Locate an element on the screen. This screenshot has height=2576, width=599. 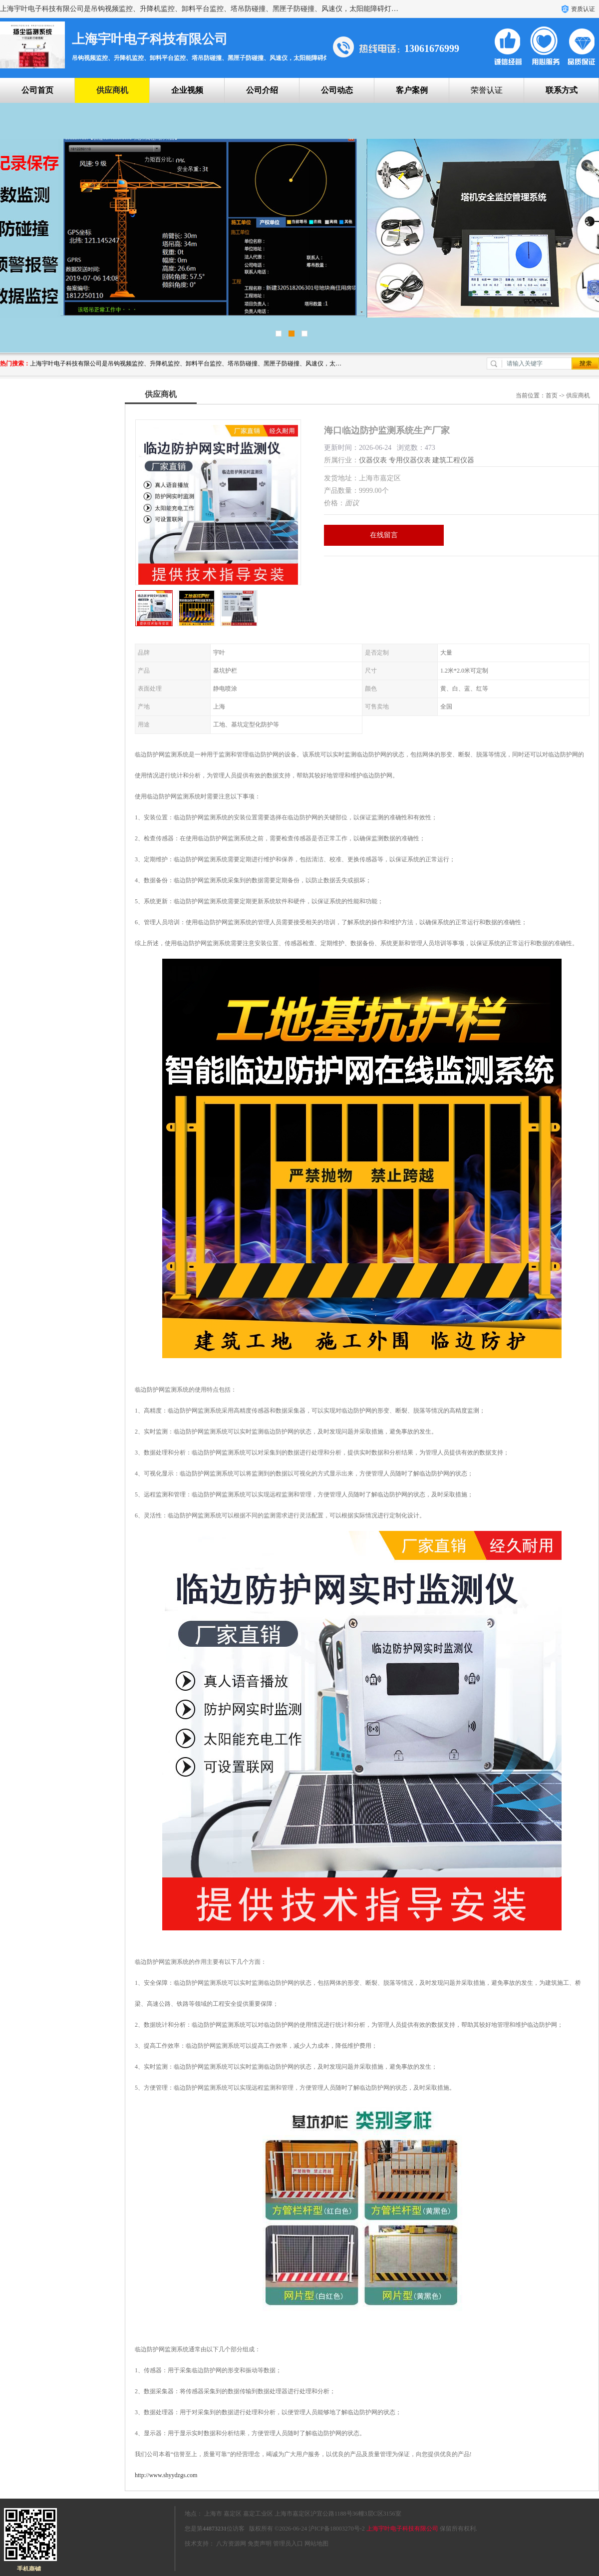
公司动态 is located at coordinates (337, 90).